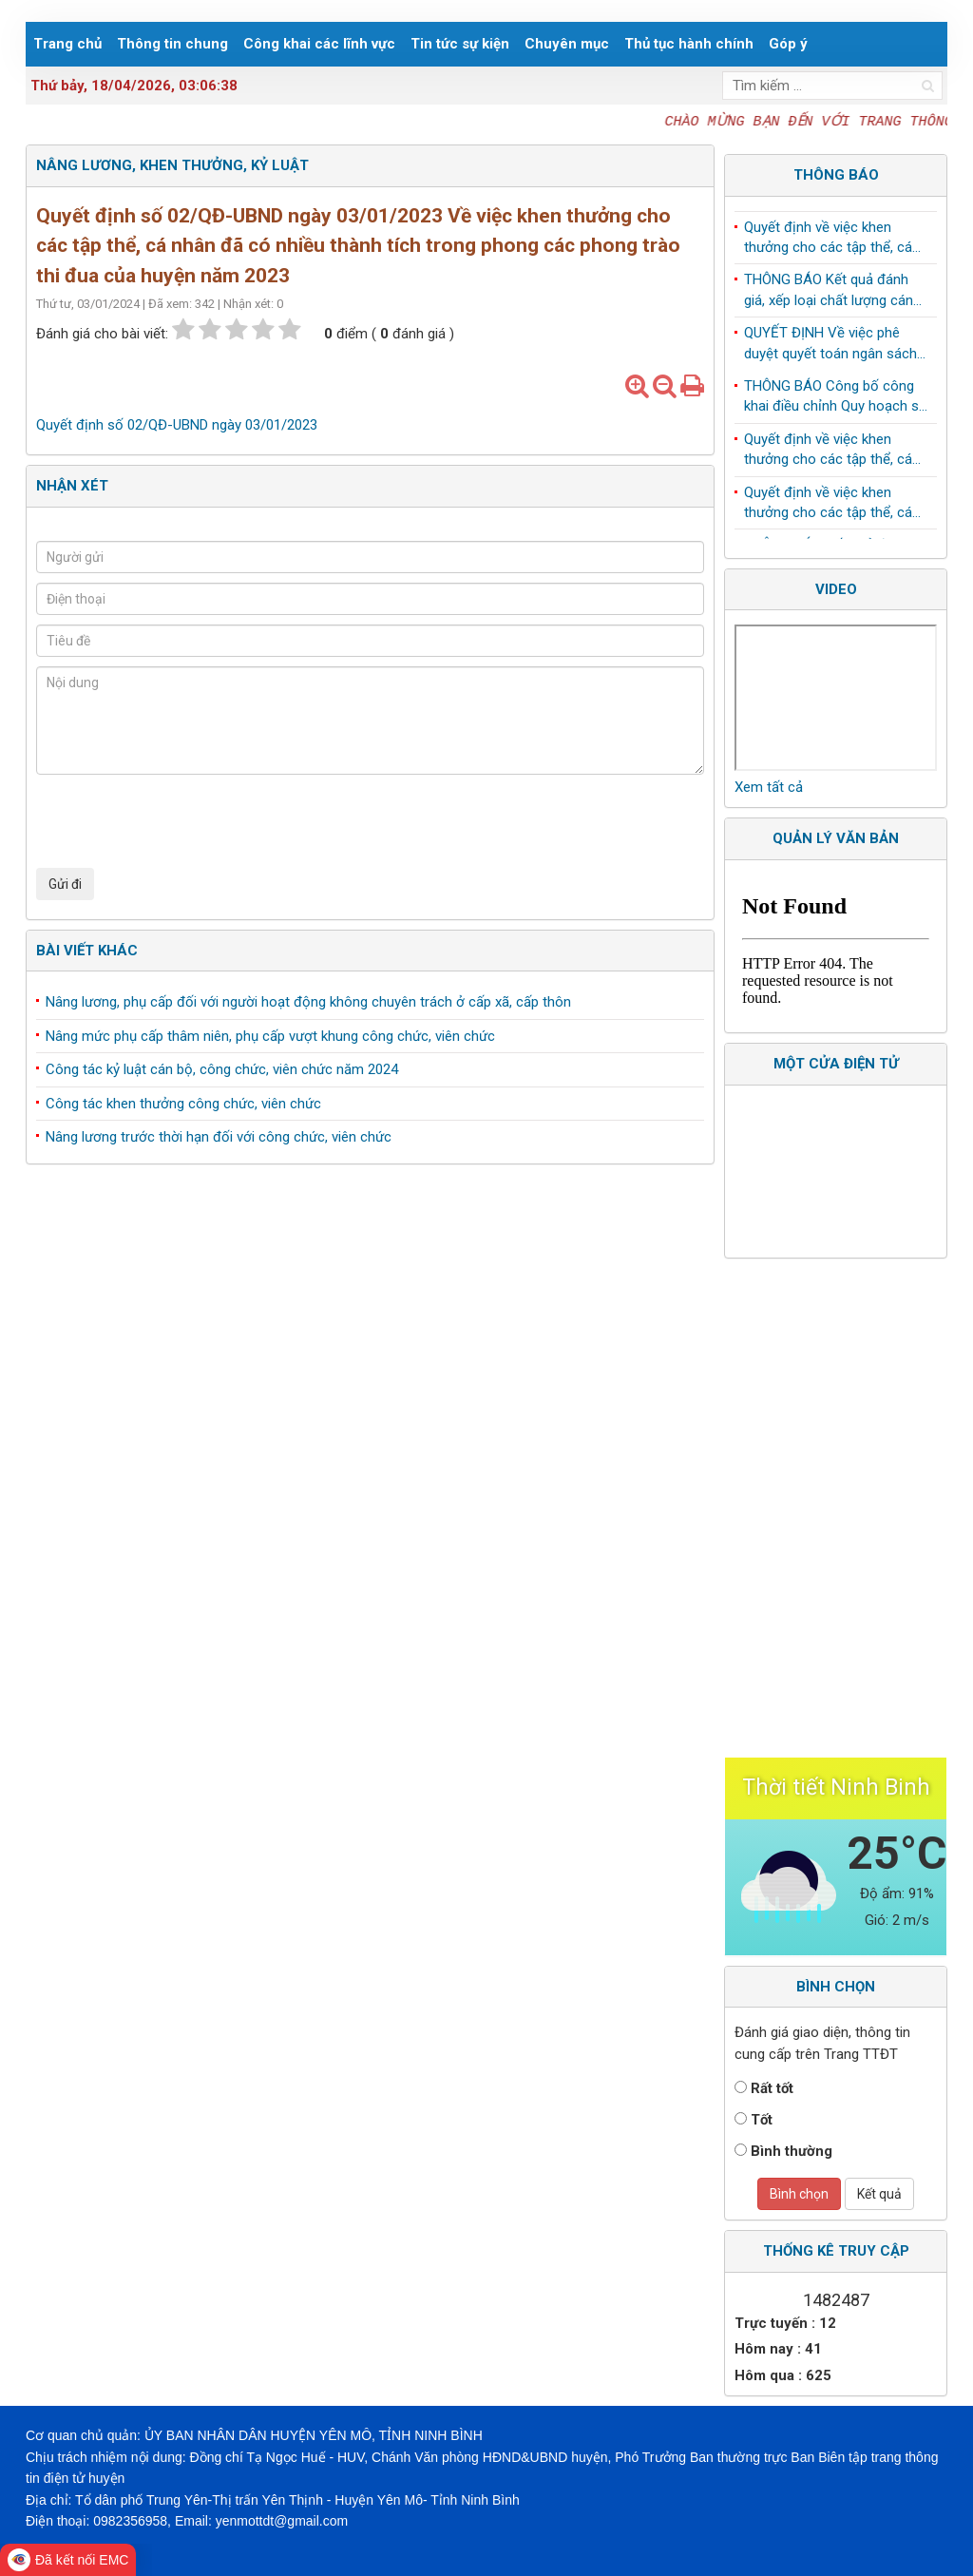  I want to click on Bình chọn, so click(799, 2193).